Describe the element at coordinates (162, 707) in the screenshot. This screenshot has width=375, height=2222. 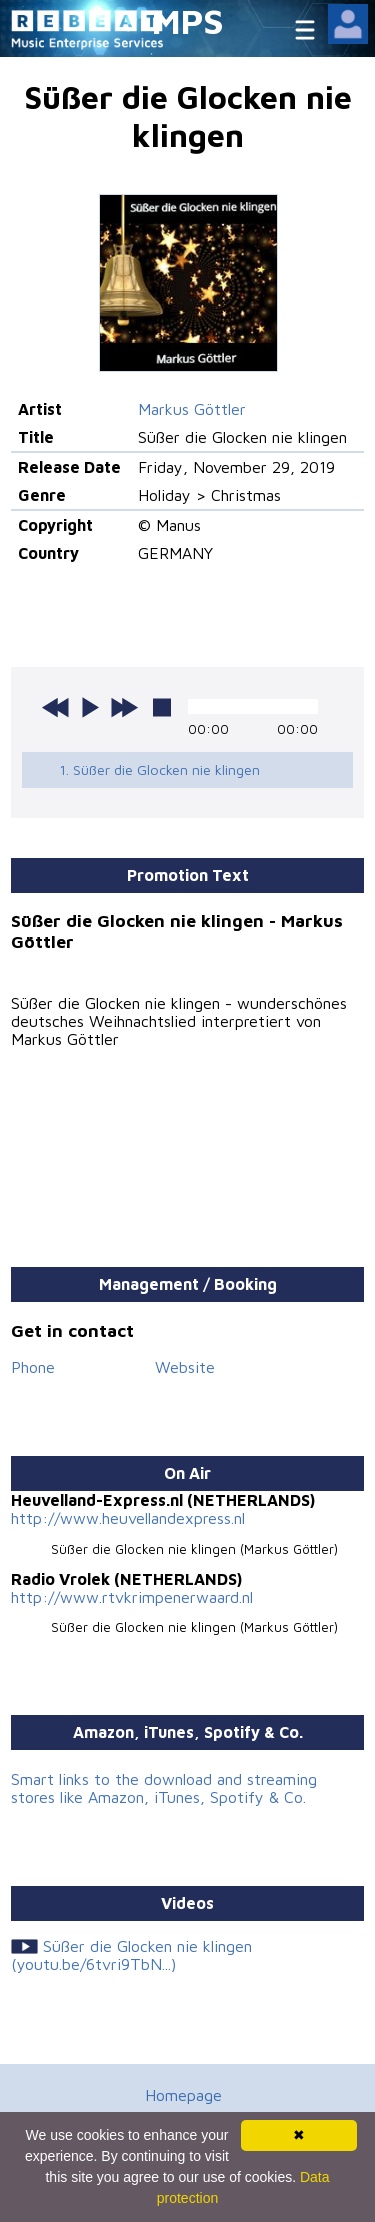
I see `stop` at that location.